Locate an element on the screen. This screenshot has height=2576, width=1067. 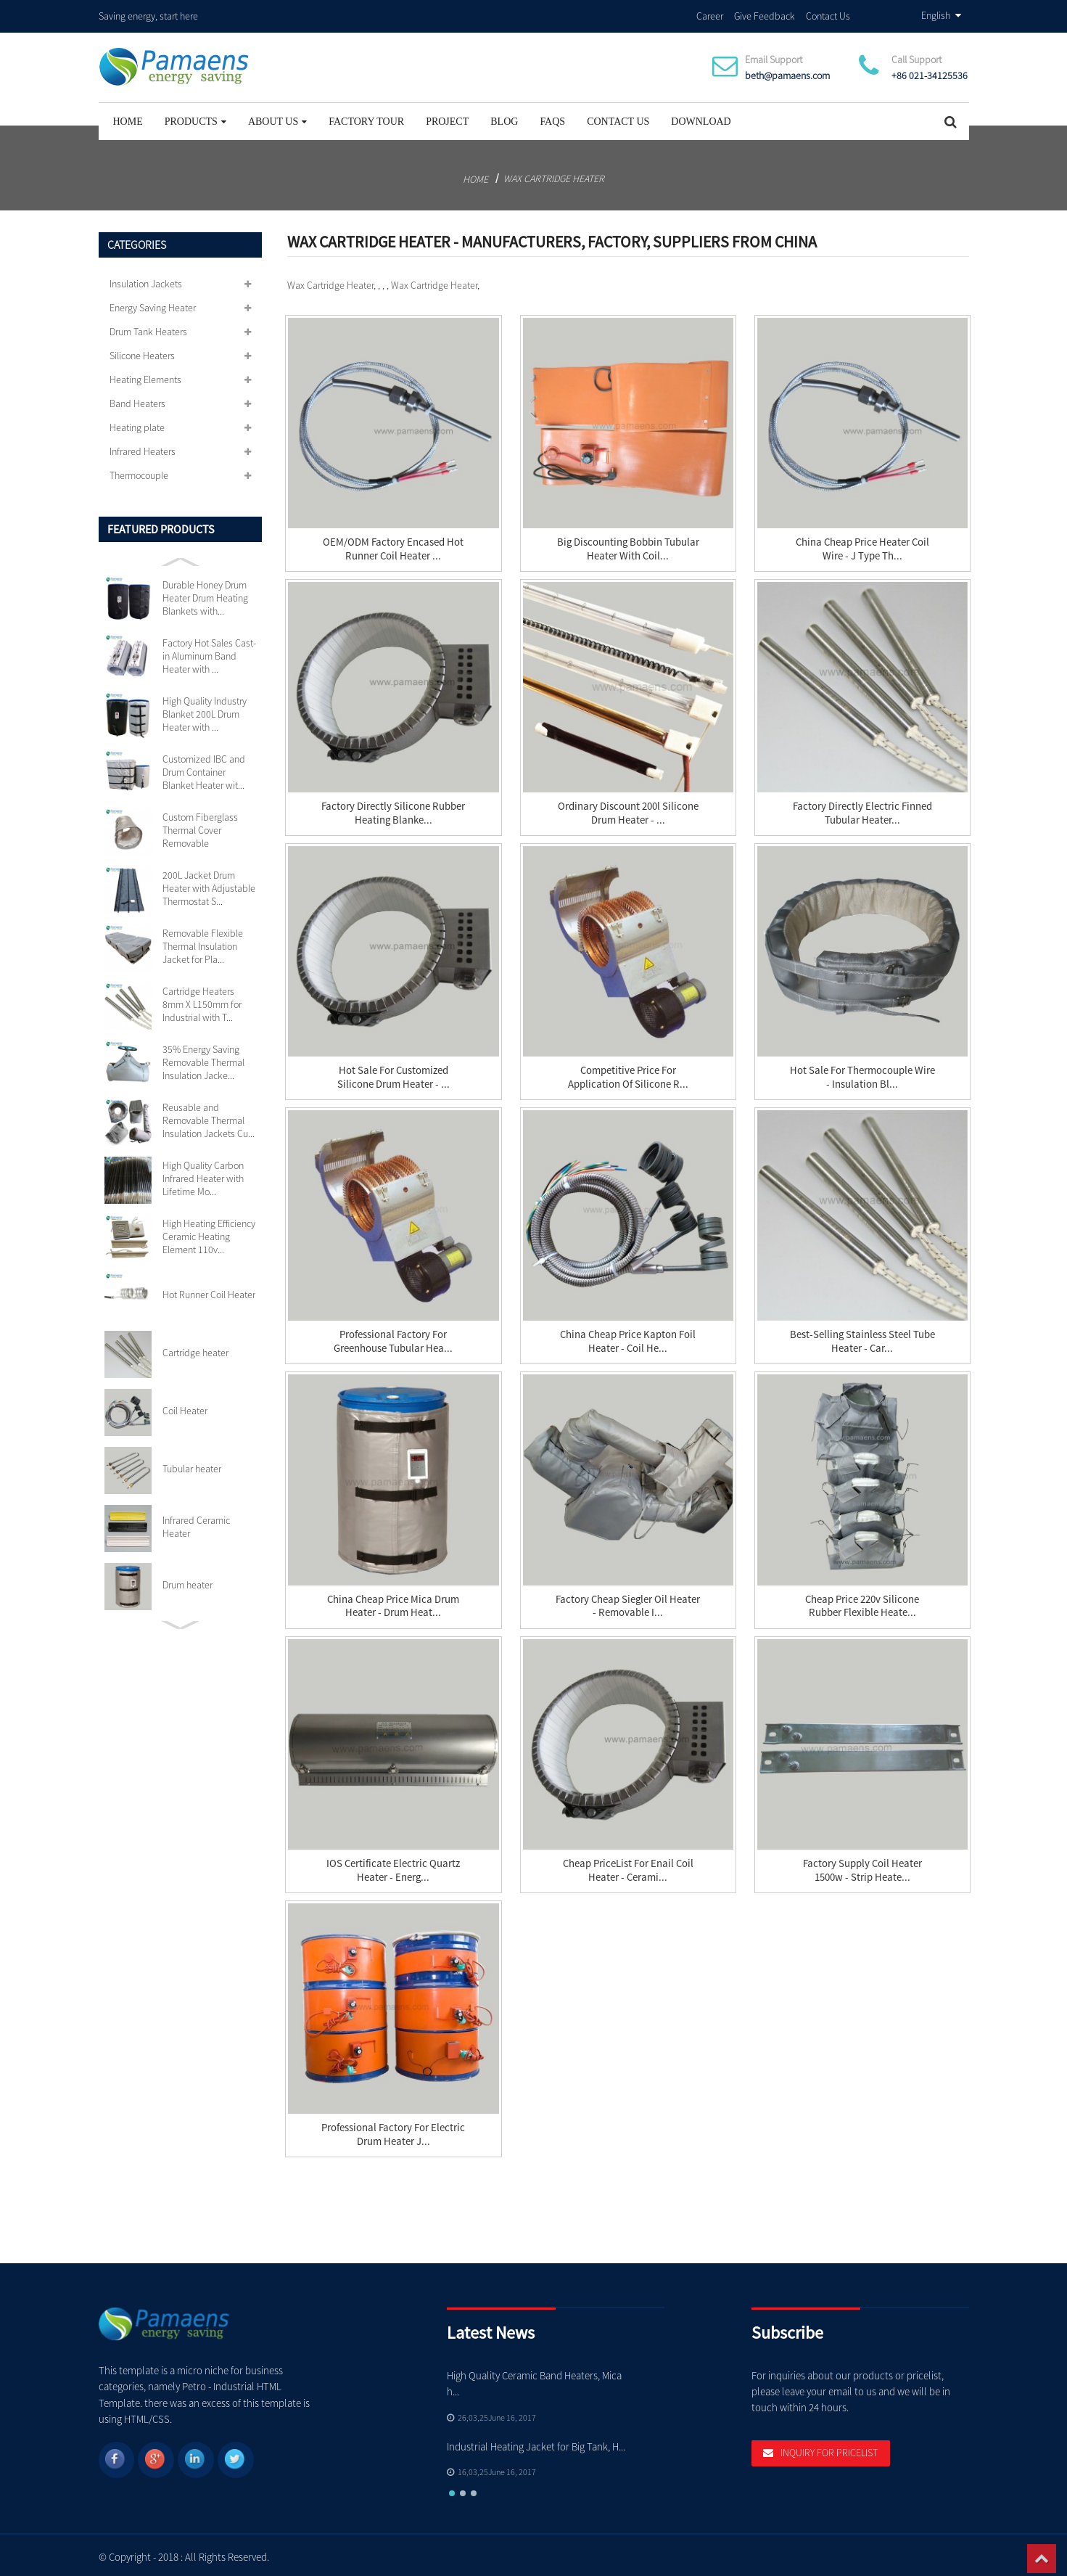
Big discounting Bobbin Tubular Heater With Coil... is located at coordinates (628, 545).